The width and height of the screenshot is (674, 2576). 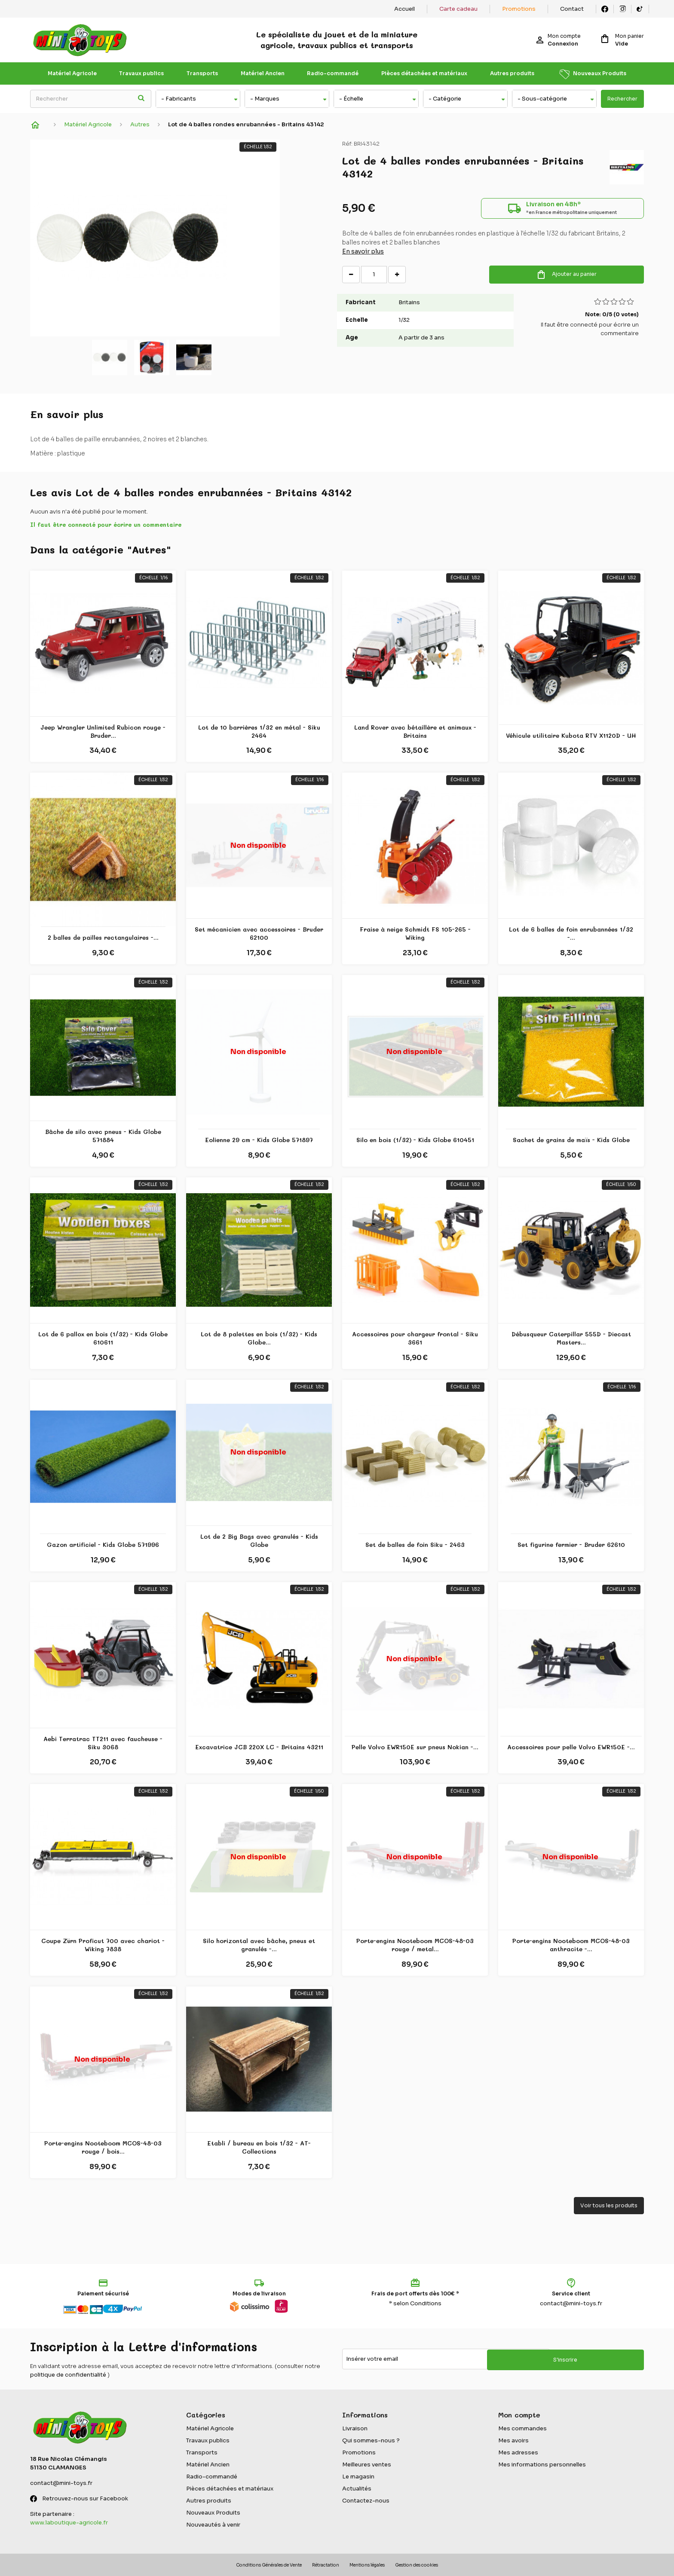 What do you see at coordinates (571, 2303) in the screenshot?
I see `contact@mini-toys.fr` at bounding box center [571, 2303].